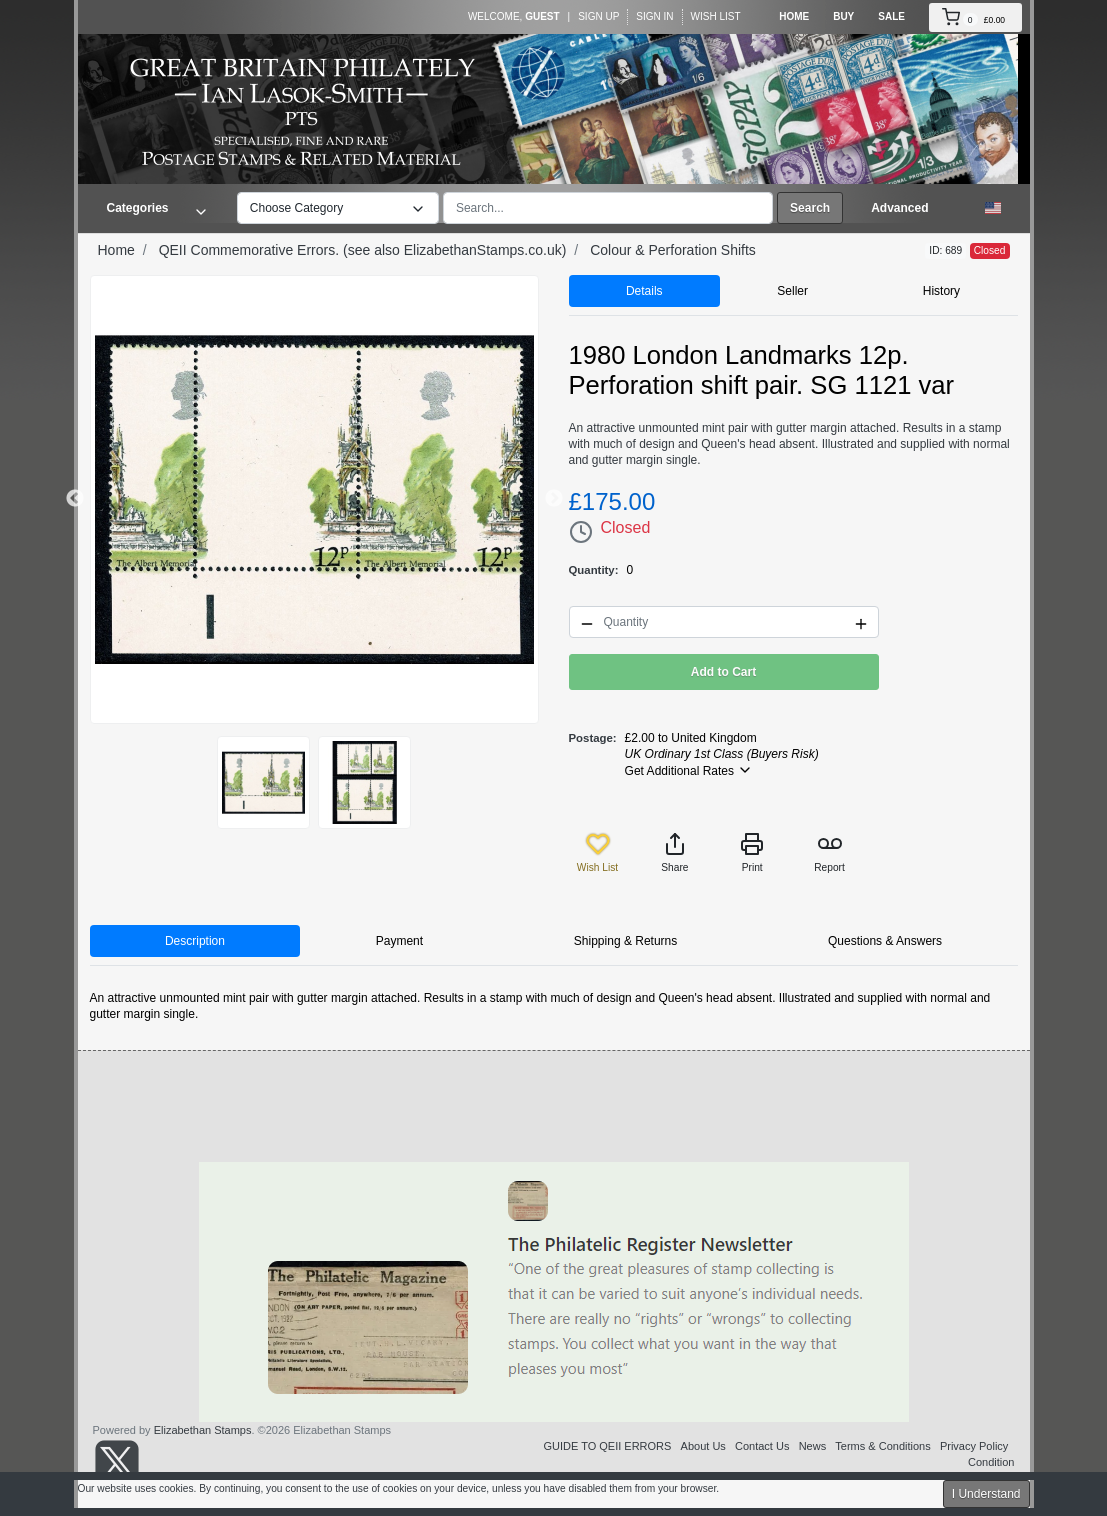 The image size is (1107, 1516). I want to click on Seller [tab], so click(792, 291).